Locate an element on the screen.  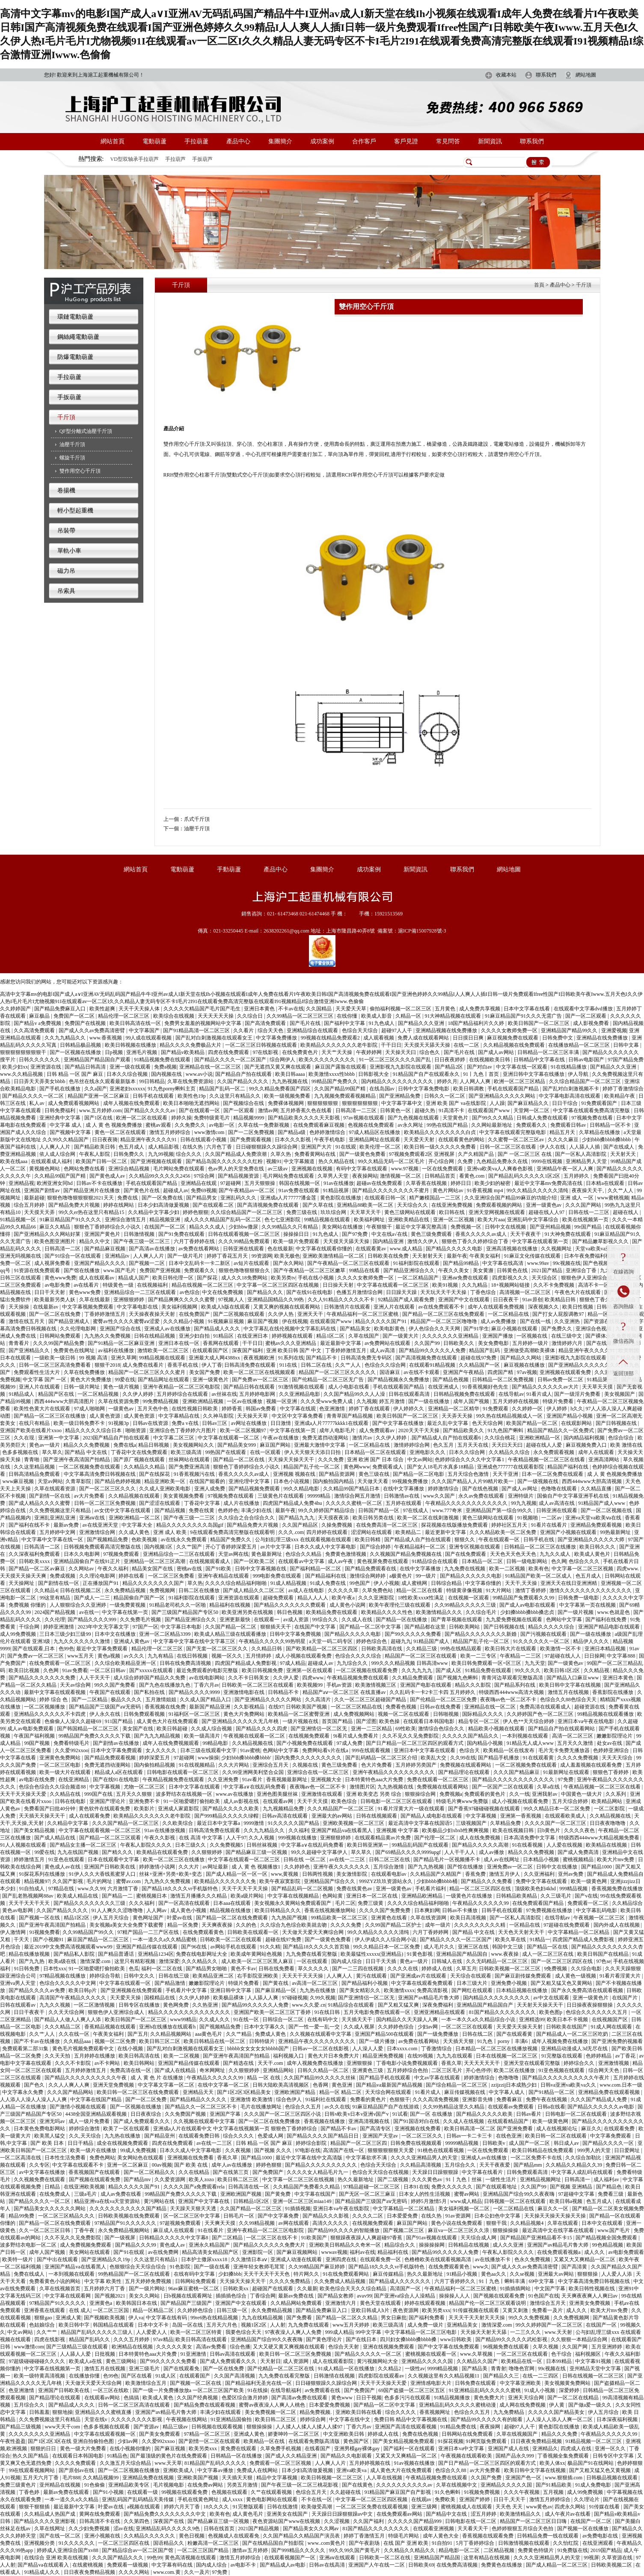
日本aaa在线观看 is located at coordinates (232, 1903).